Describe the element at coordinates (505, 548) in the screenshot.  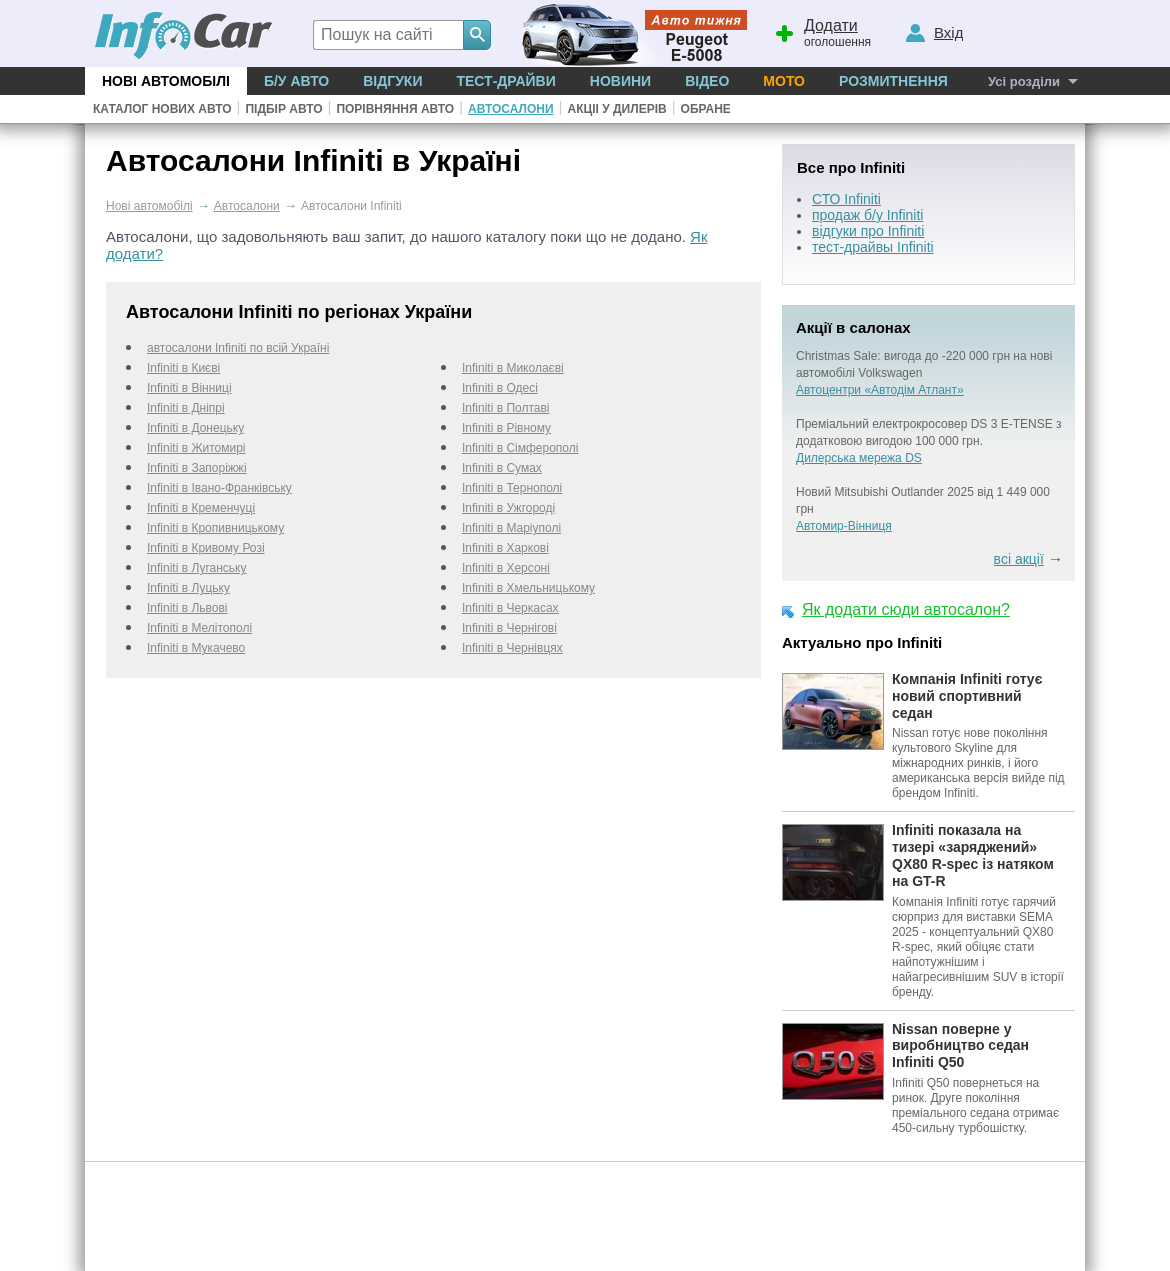
I see `Infiniti в Харкові` at that location.